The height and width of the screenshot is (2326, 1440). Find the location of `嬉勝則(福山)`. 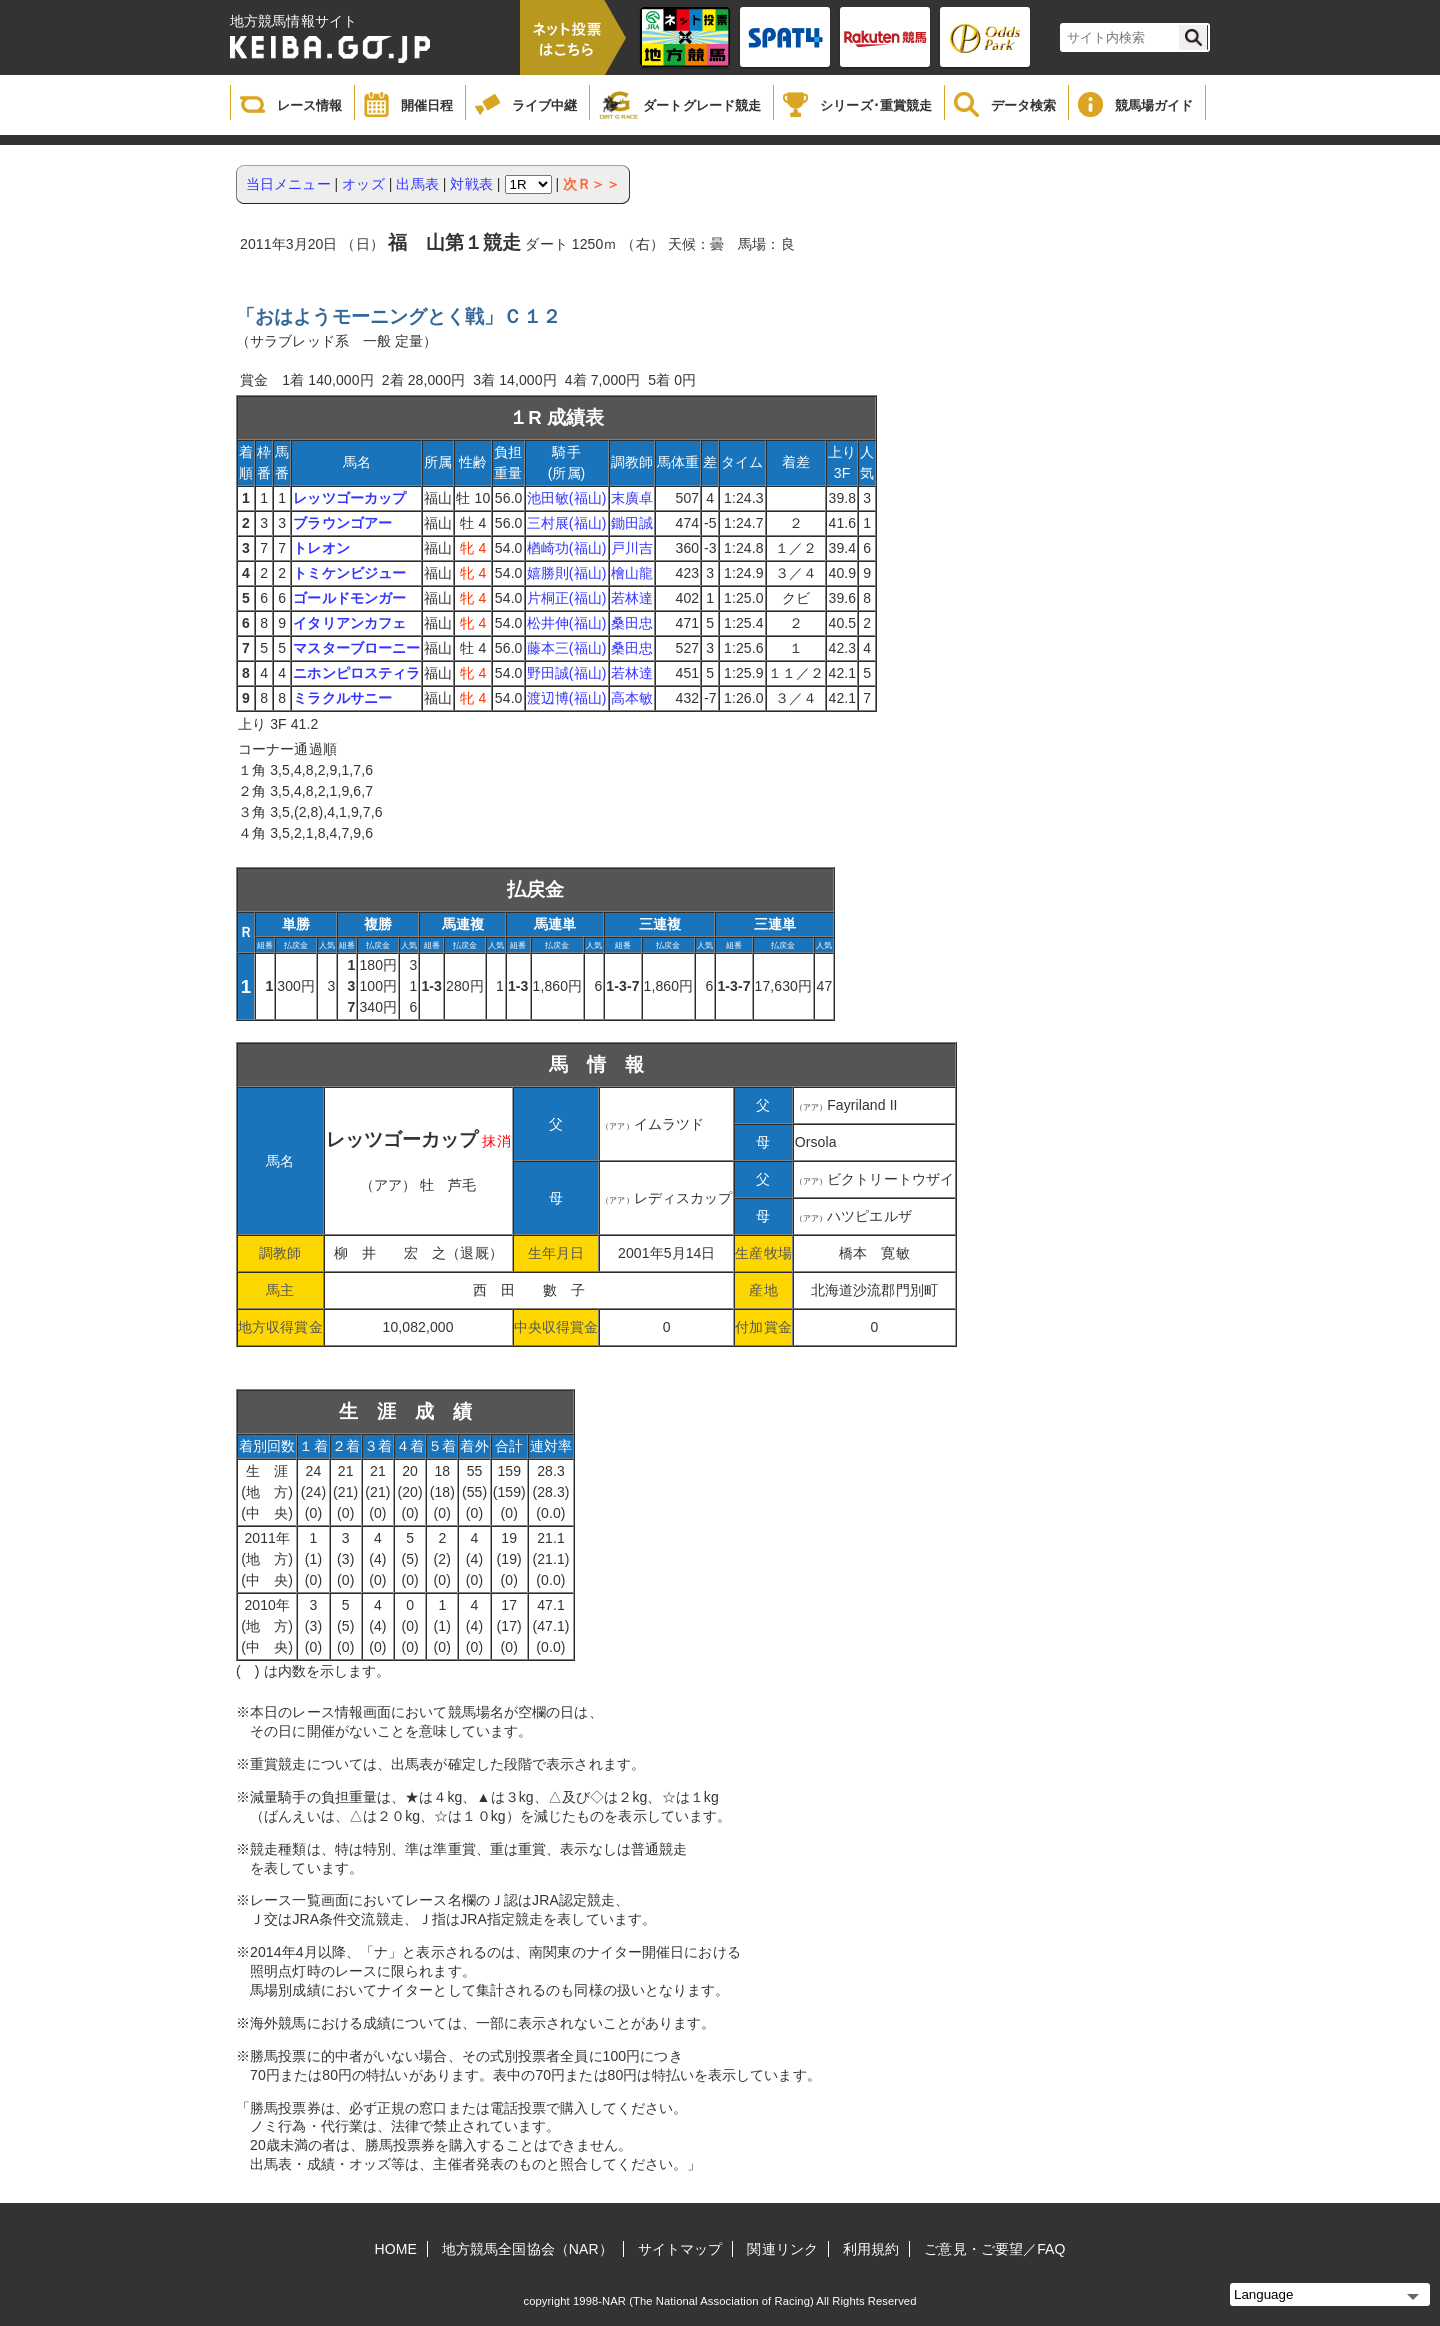

嬉勝則(福山) is located at coordinates (567, 573).